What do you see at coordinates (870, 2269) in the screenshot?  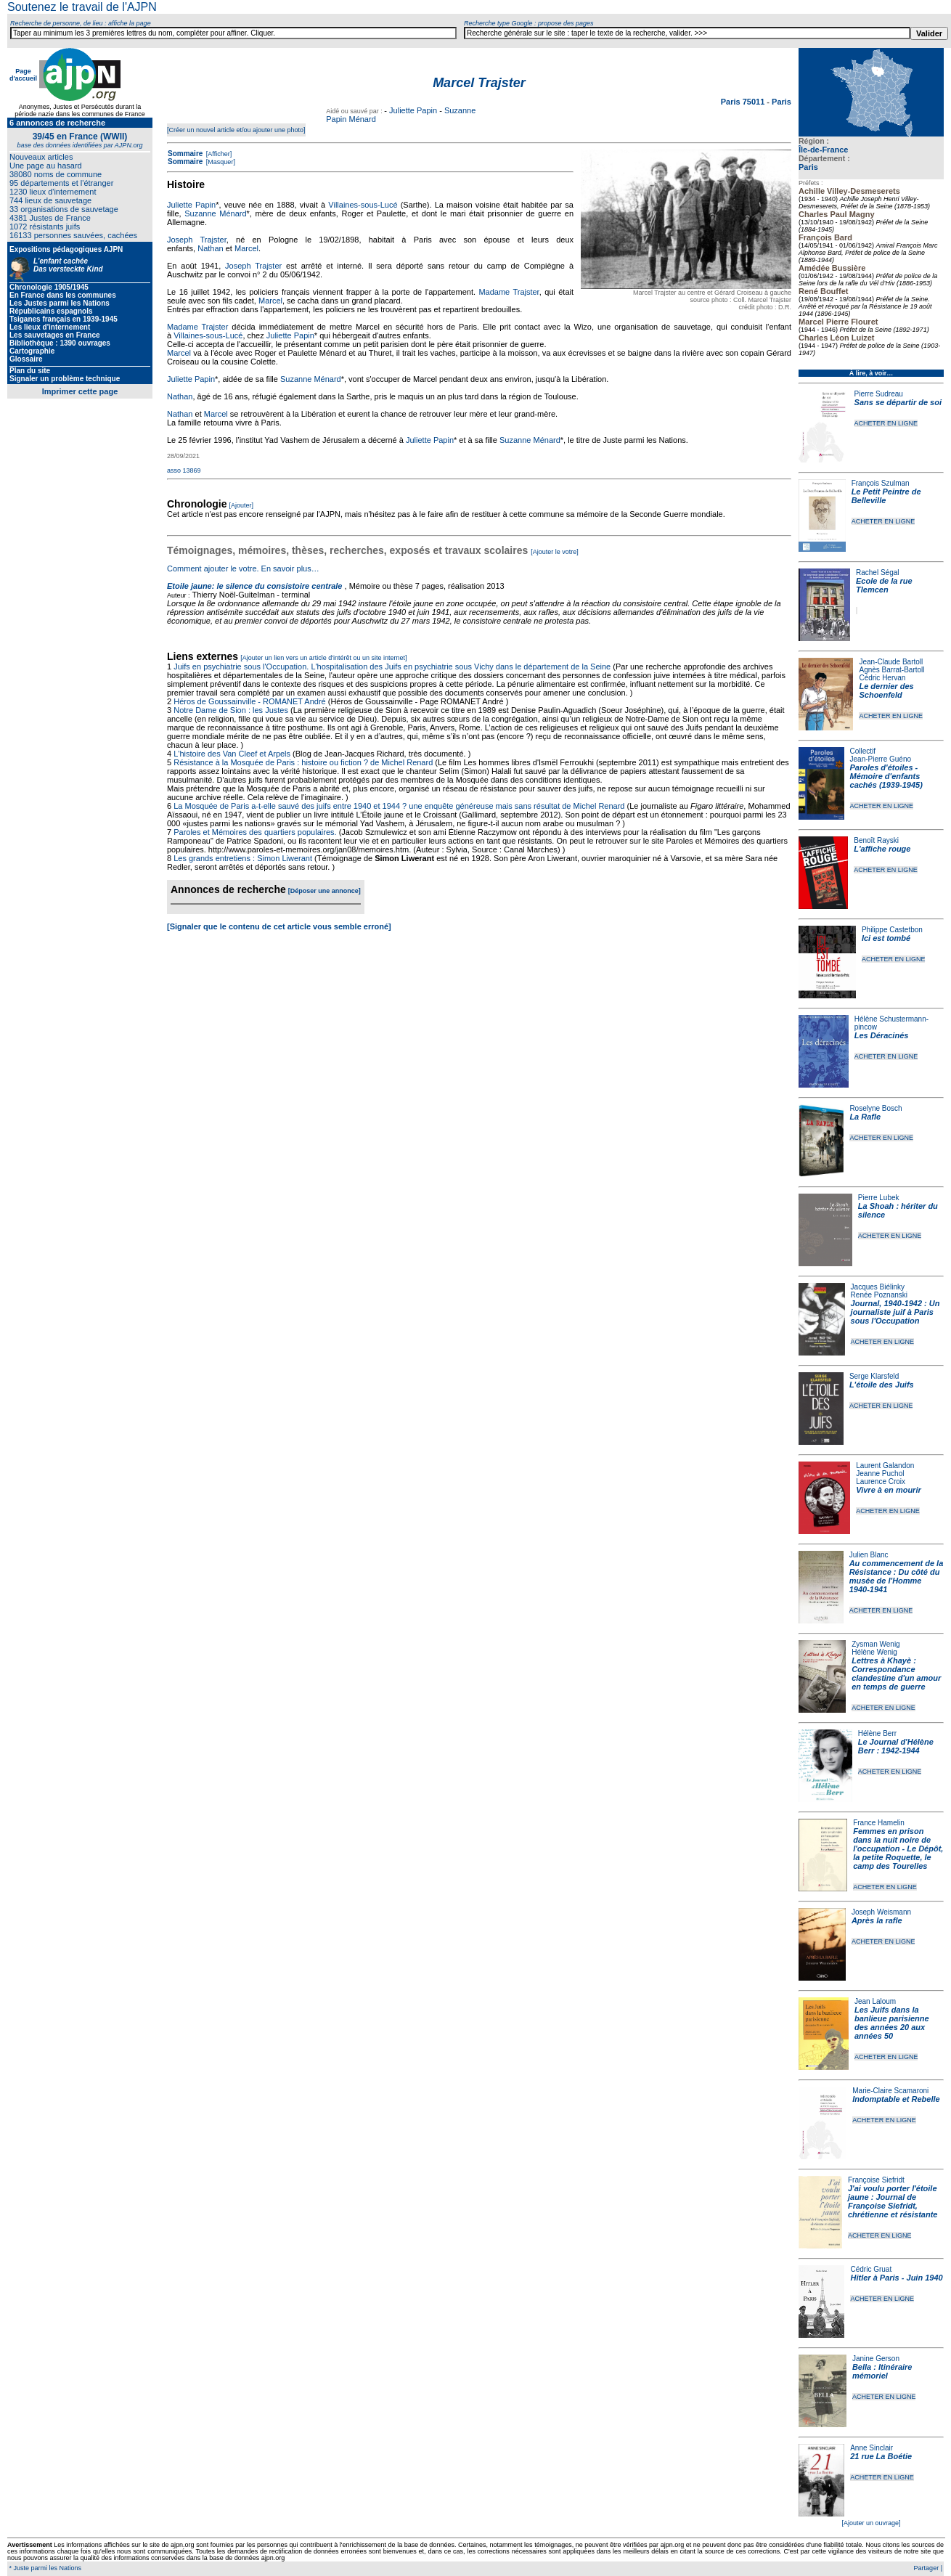 I see `Cédric Gruat` at bounding box center [870, 2269].